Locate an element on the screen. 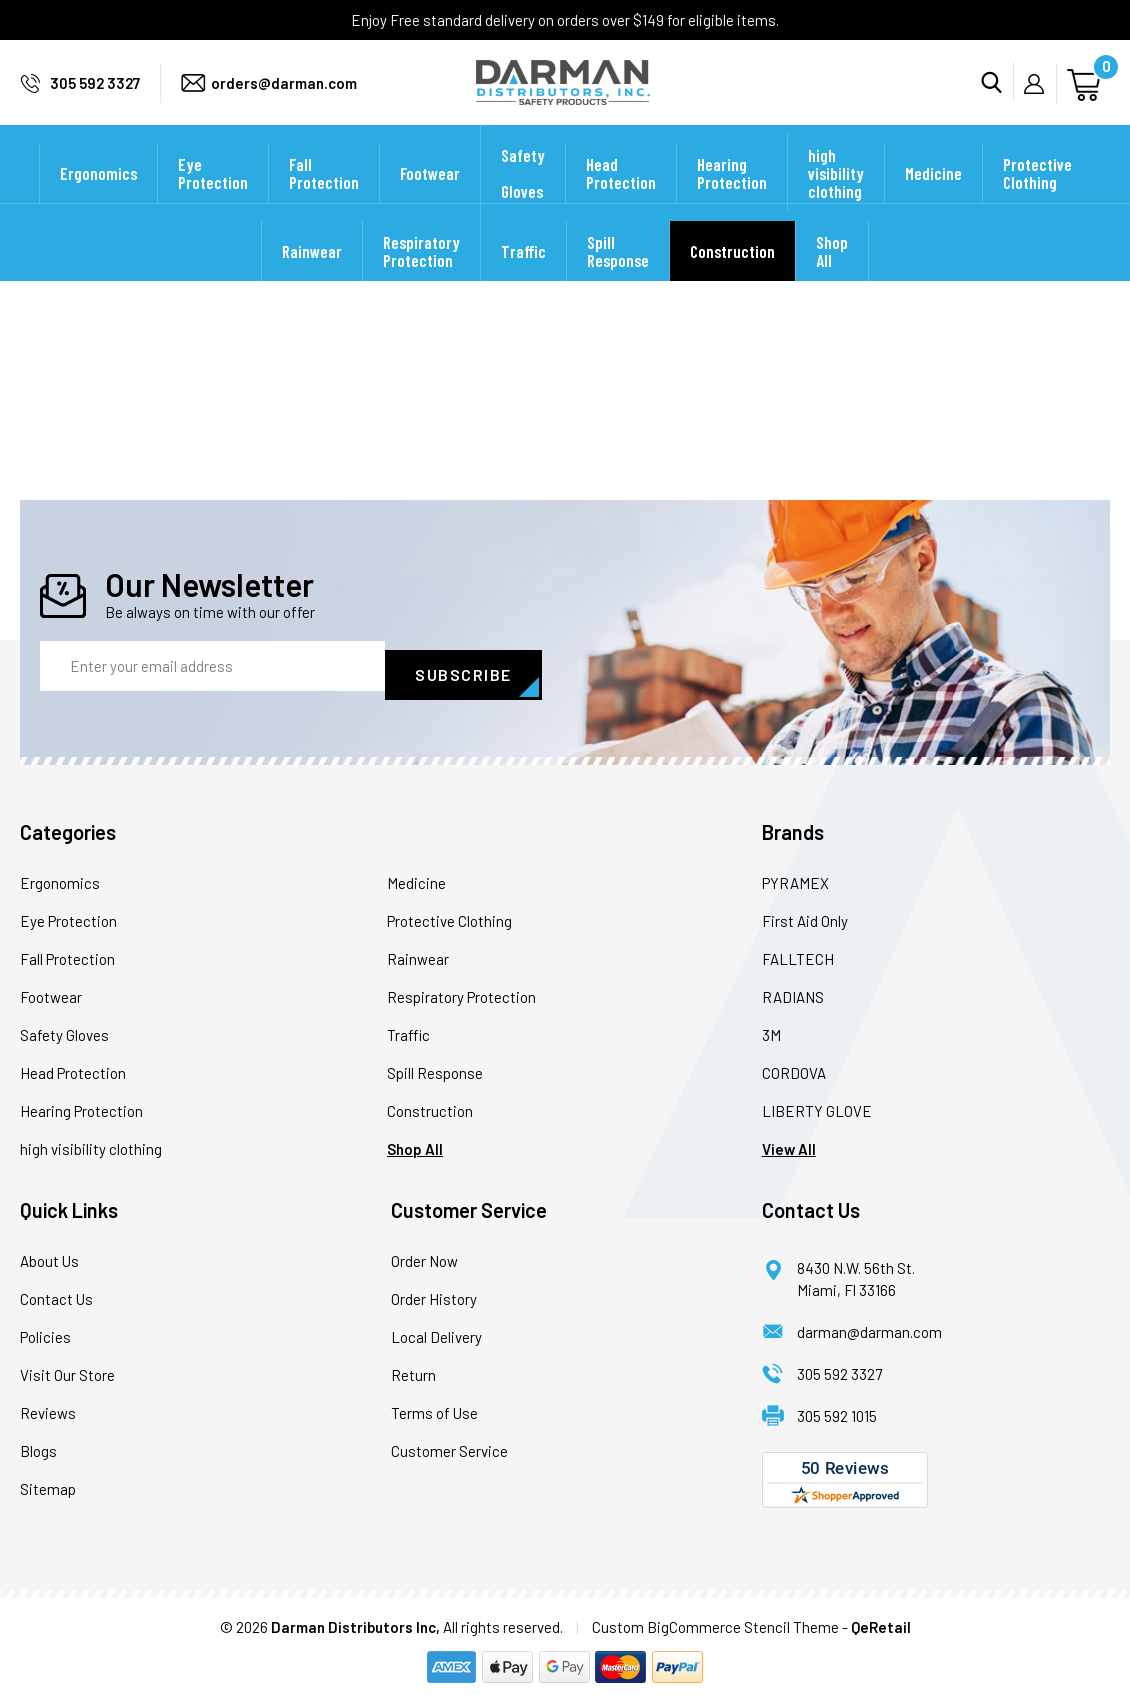 The image size is (1130, 1695). CORDOVA is located at coordinates (794, 1065).